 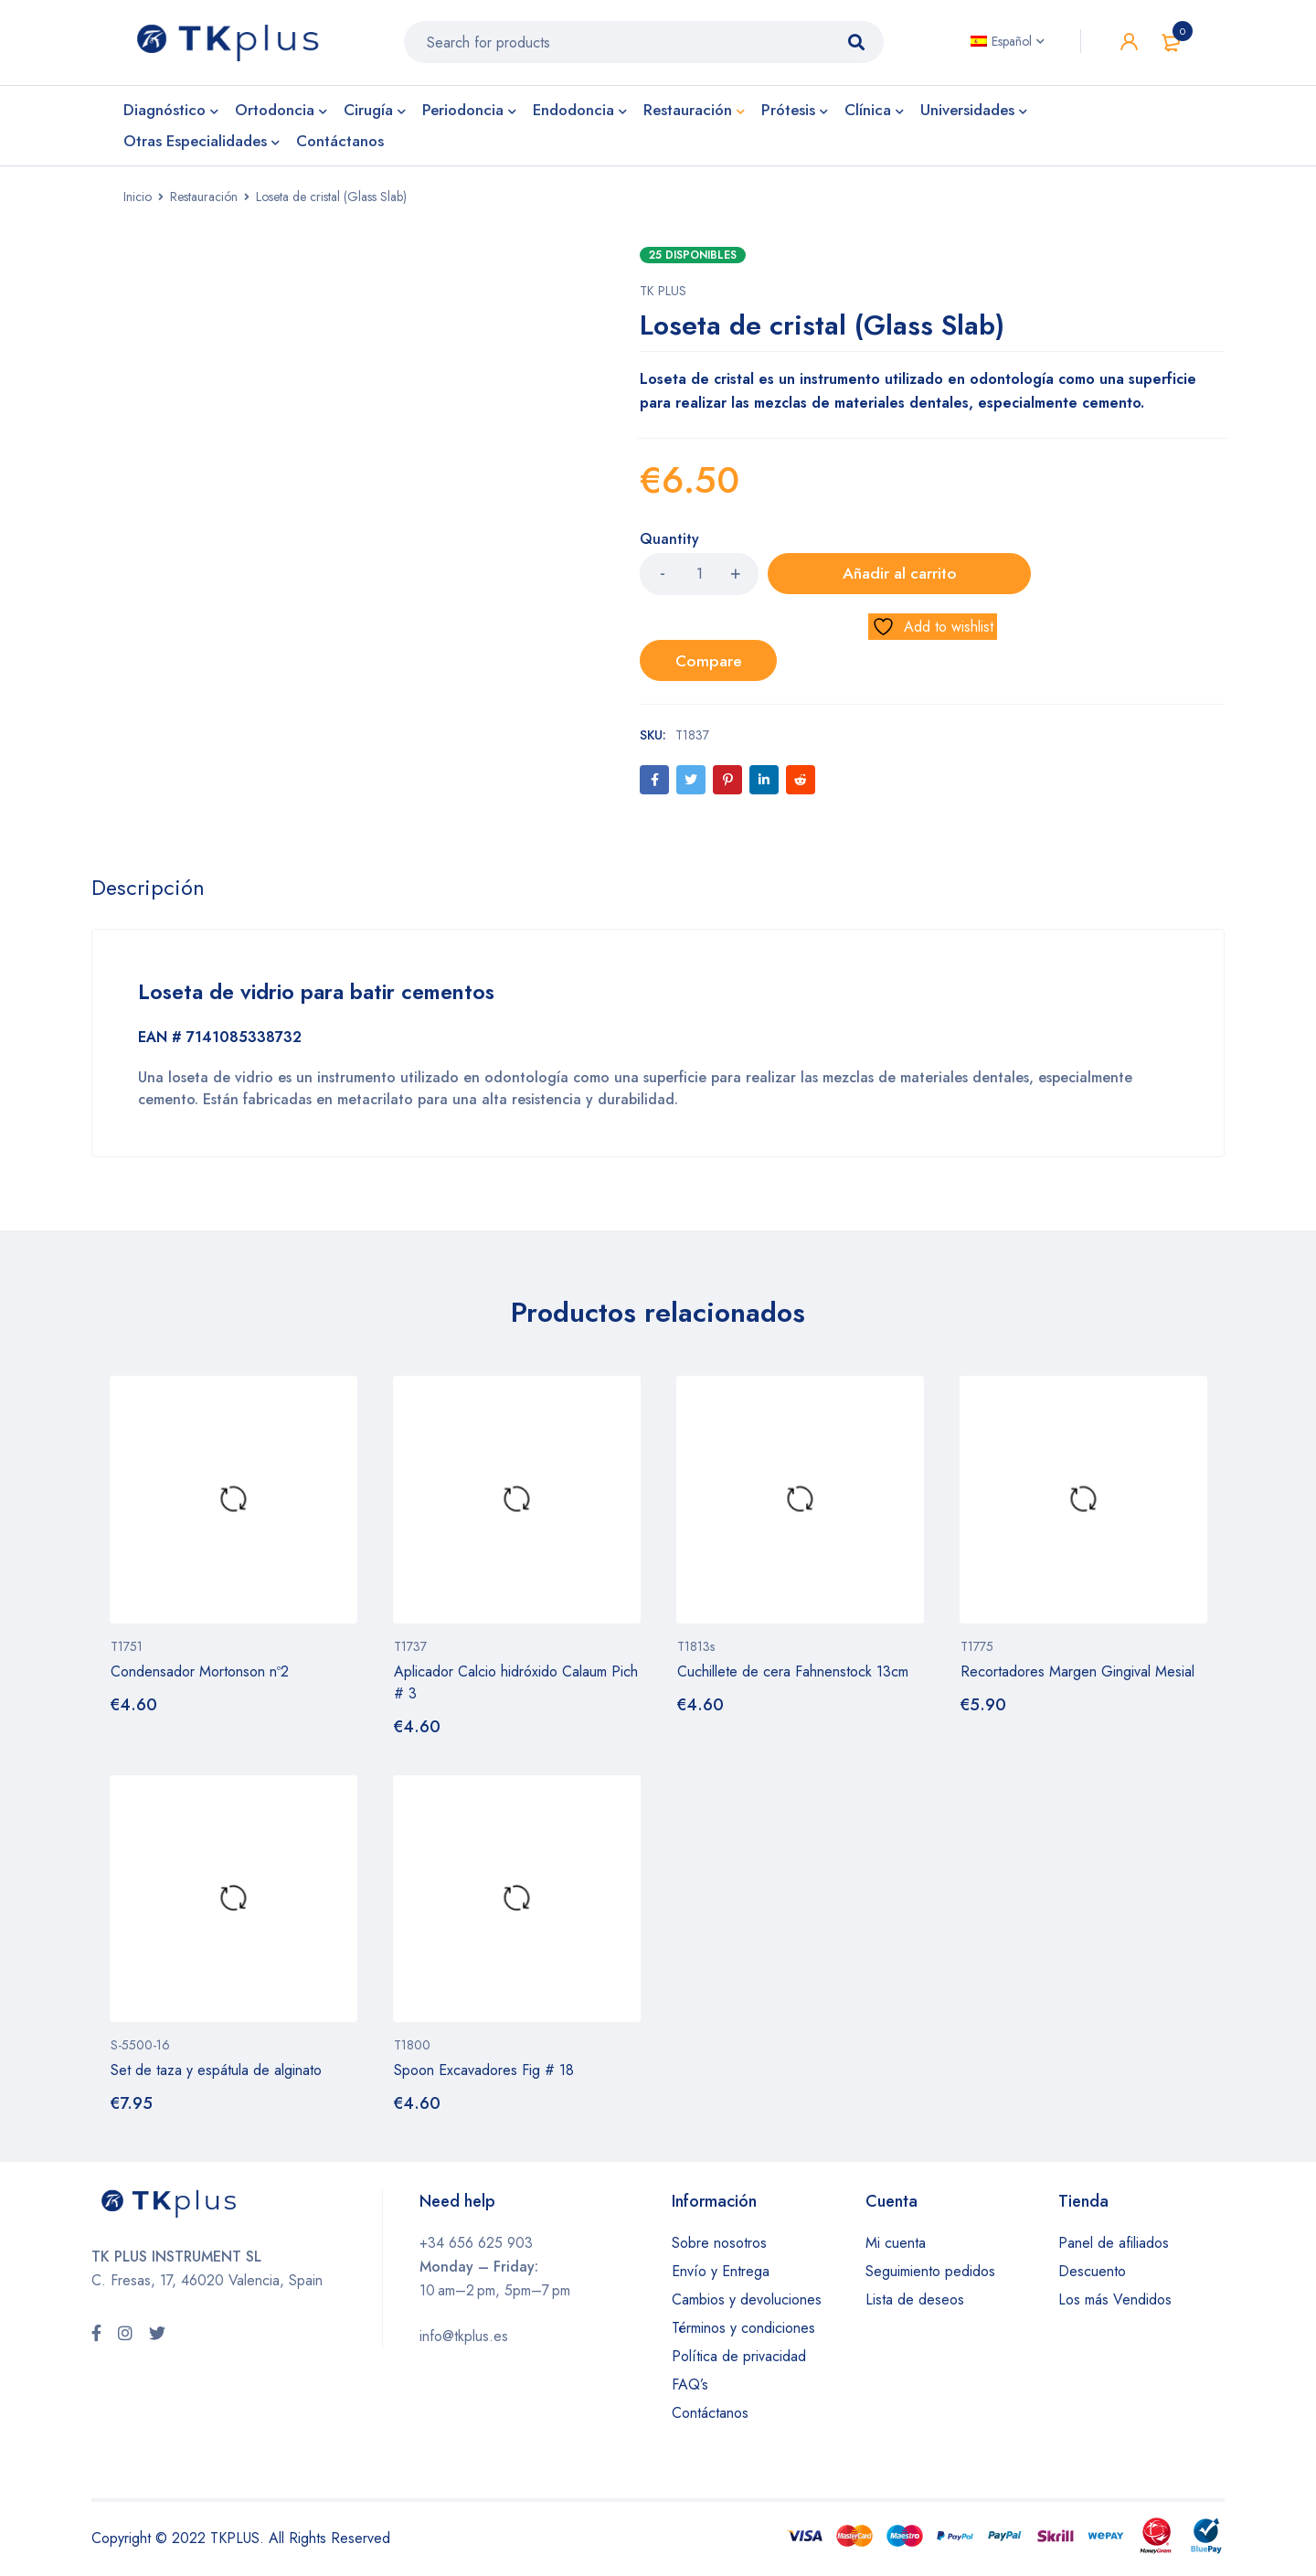 What do you see at coordinates (137, 203) in the screenshot?
I see `Inicio` at bounding box center [137, 203].